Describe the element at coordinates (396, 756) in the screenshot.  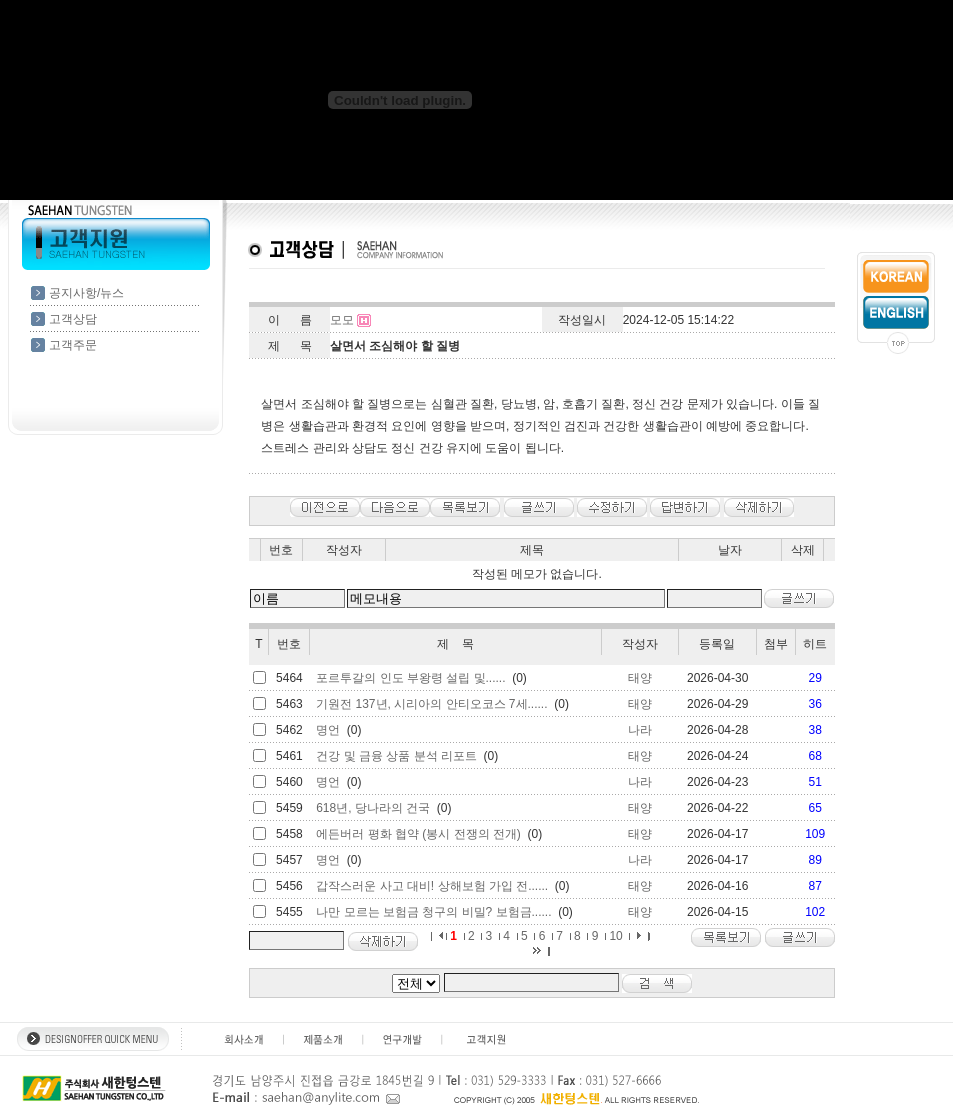
I see `건강 및 금융 상품 분석 리포트` at that location.